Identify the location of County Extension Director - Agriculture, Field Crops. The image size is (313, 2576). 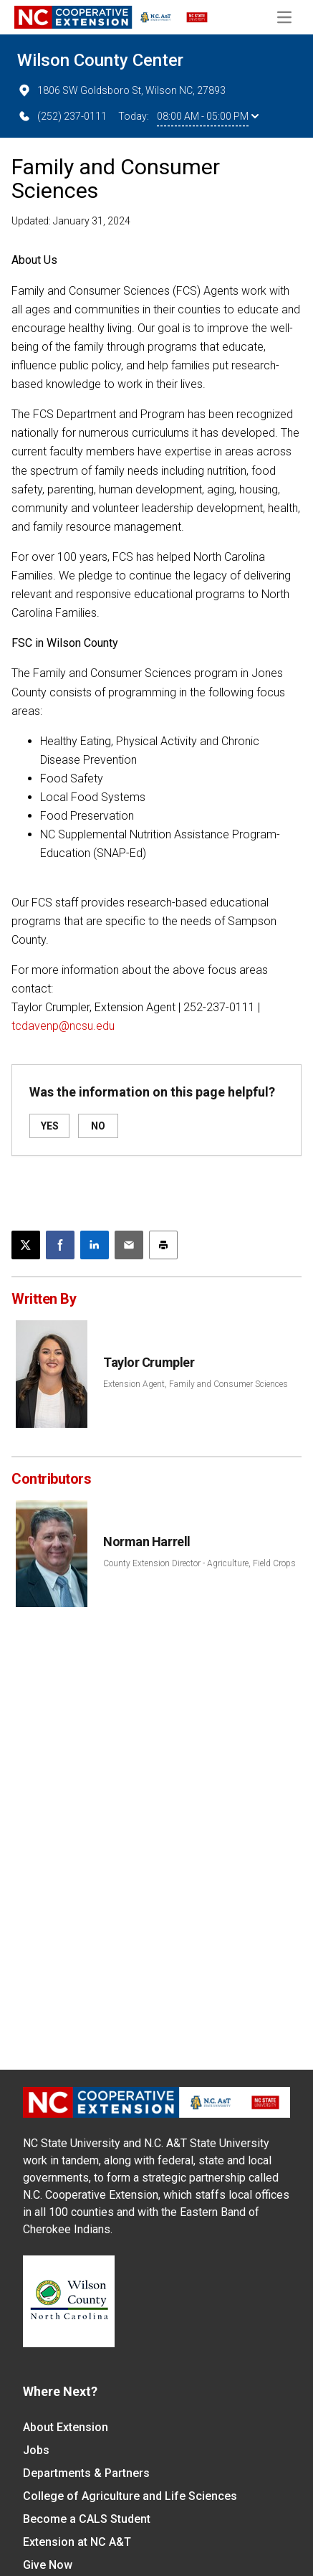
(199, 1563).